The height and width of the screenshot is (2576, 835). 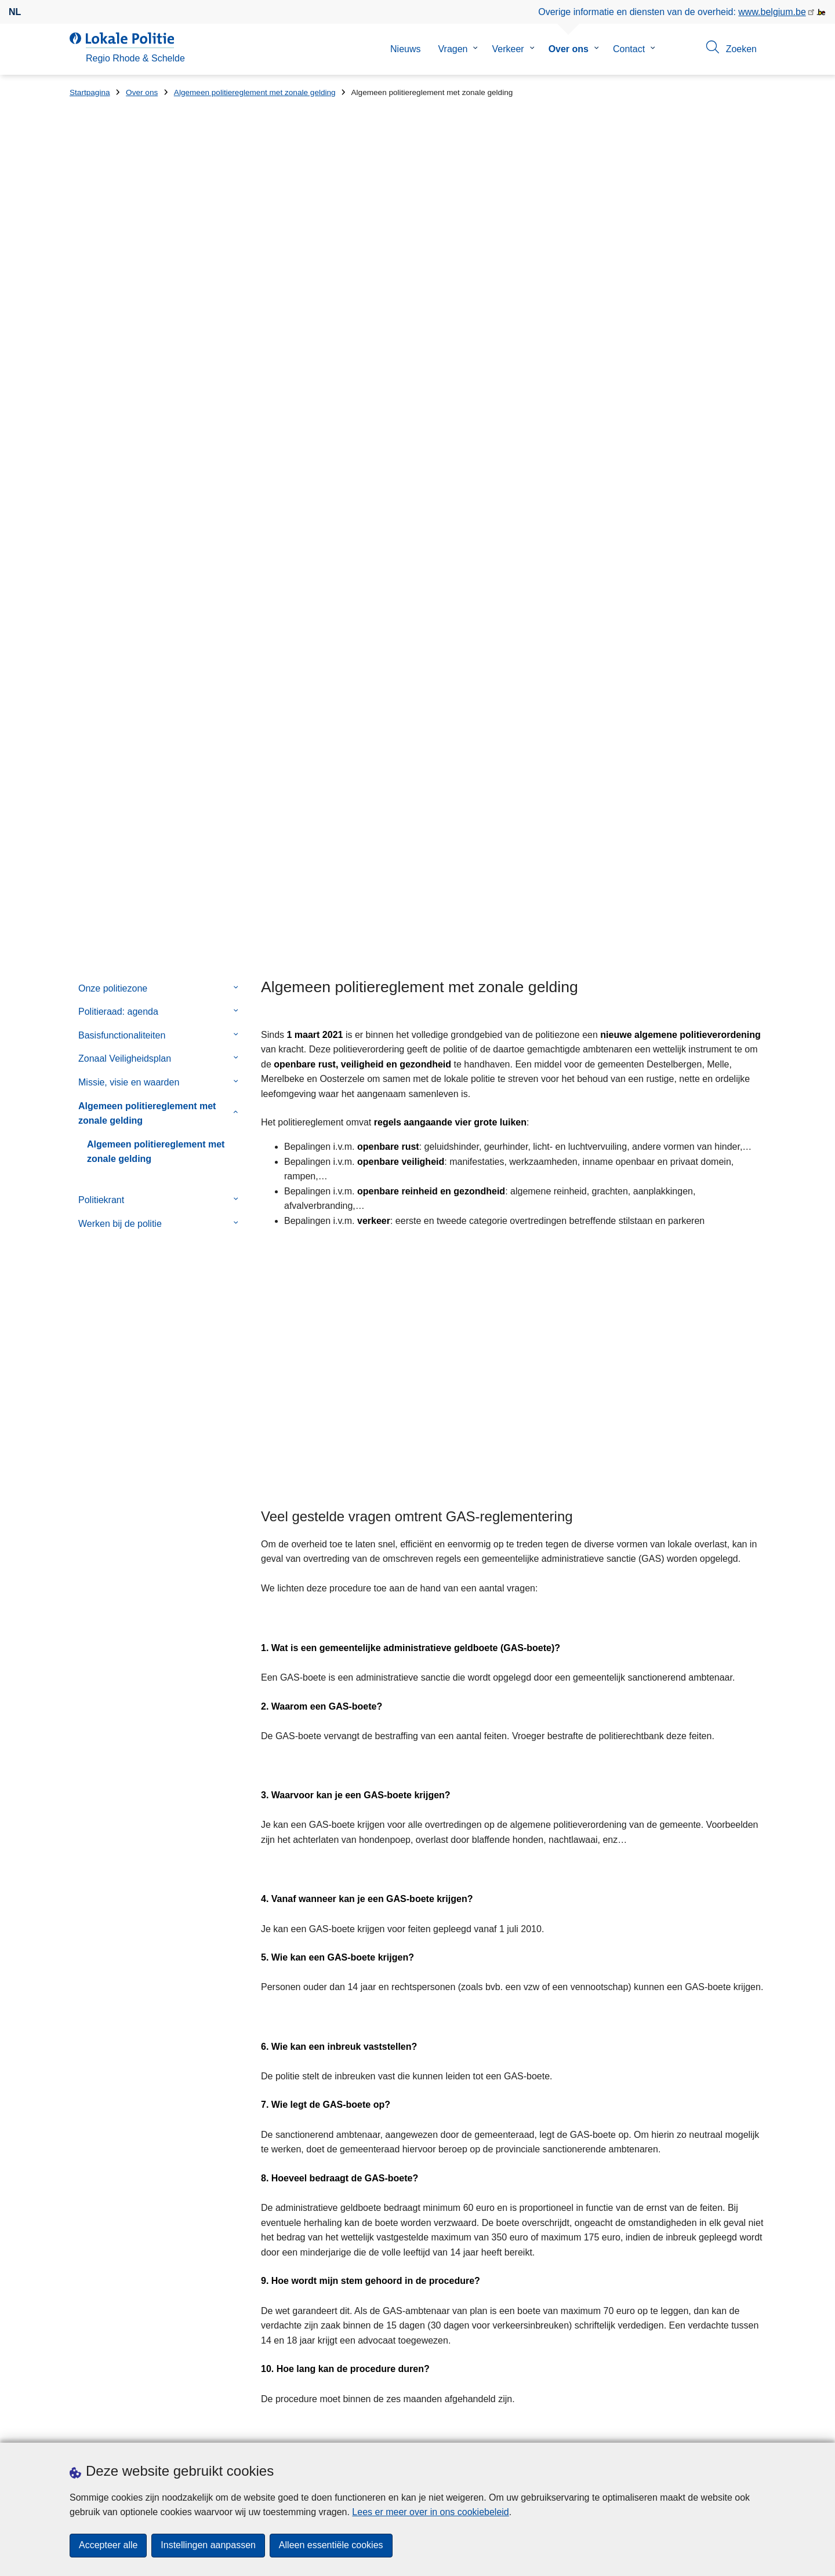 I want to click on Alleen essentiële cookies, so click(x=331, y=2546).